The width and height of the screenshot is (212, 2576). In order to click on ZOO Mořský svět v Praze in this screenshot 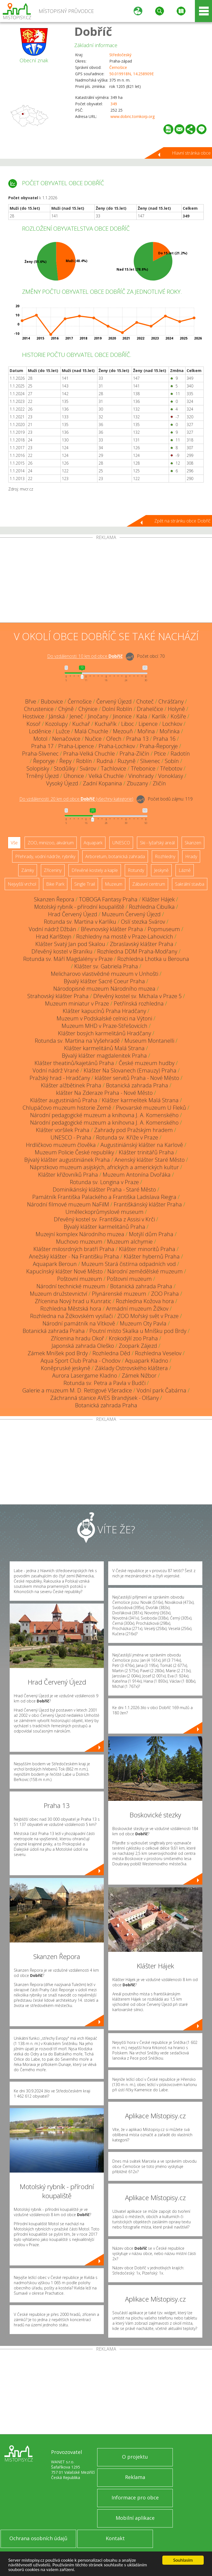, I will do `click(148, 1316)`.